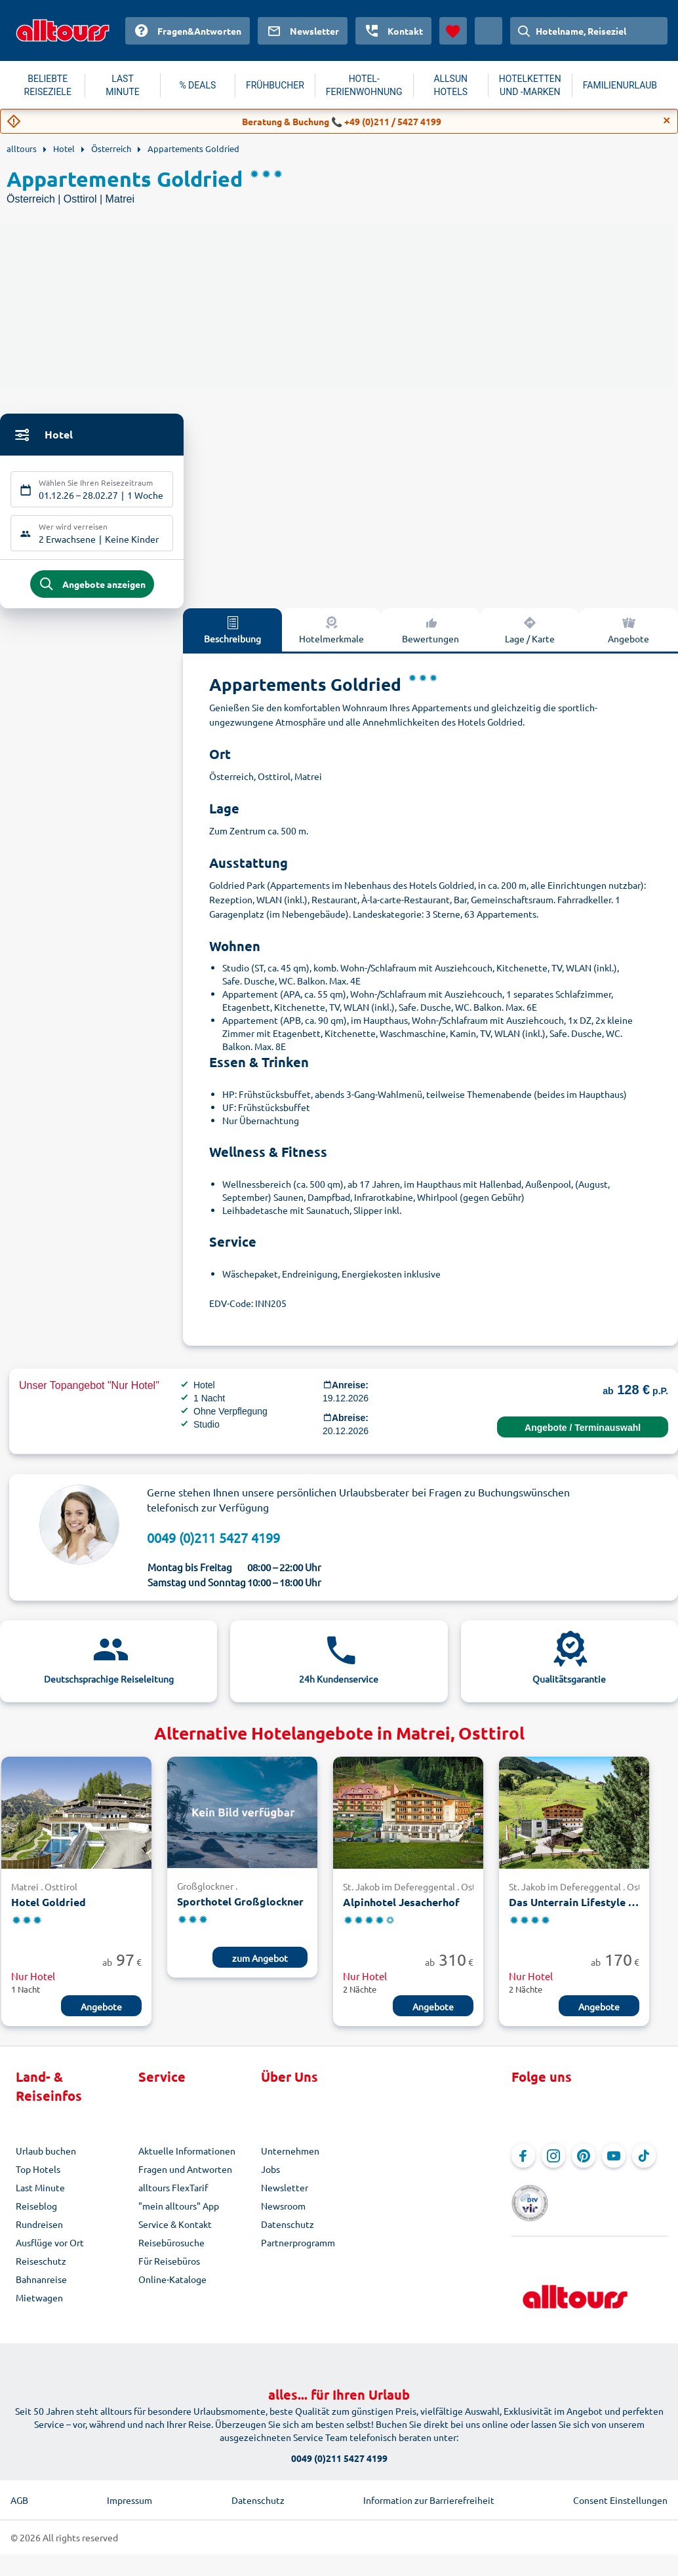  Describe the element at coordinates (197, 85) in the screenshot. I see `% DEALS` at that location.